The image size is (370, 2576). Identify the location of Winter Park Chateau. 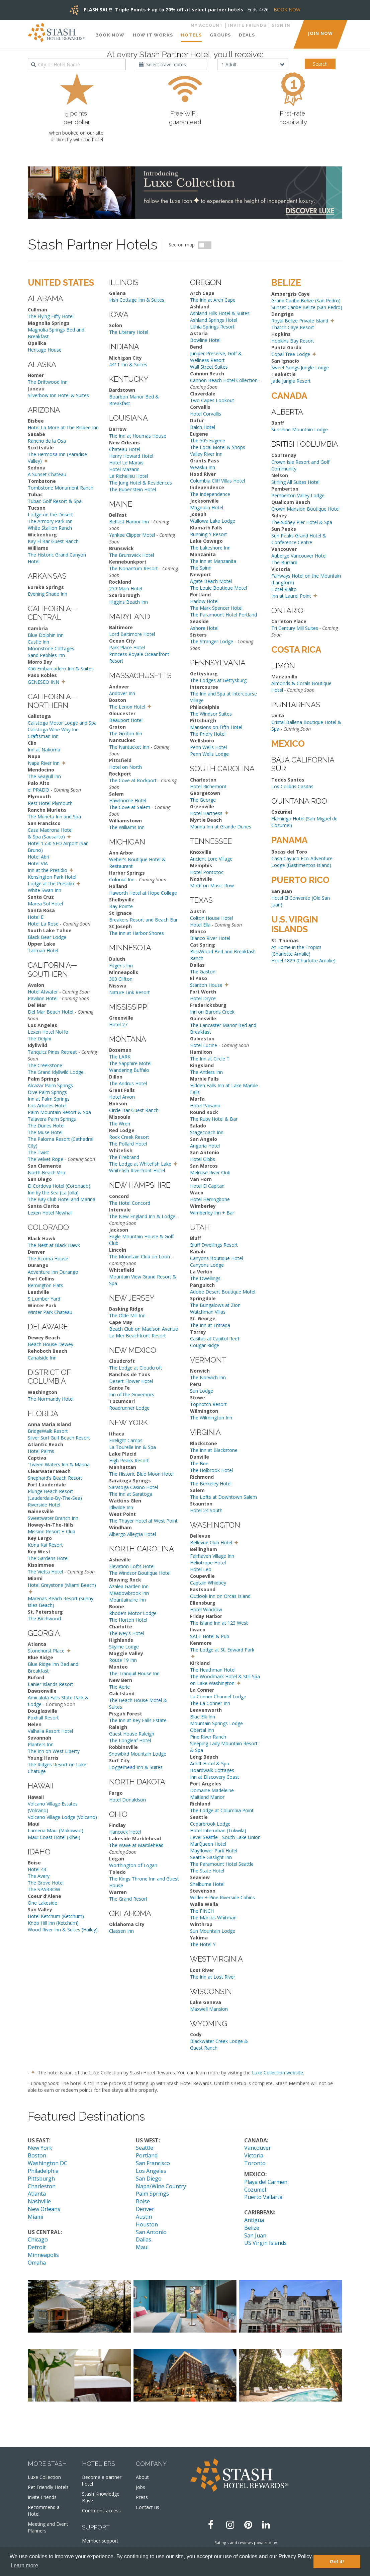
(50, 1312).